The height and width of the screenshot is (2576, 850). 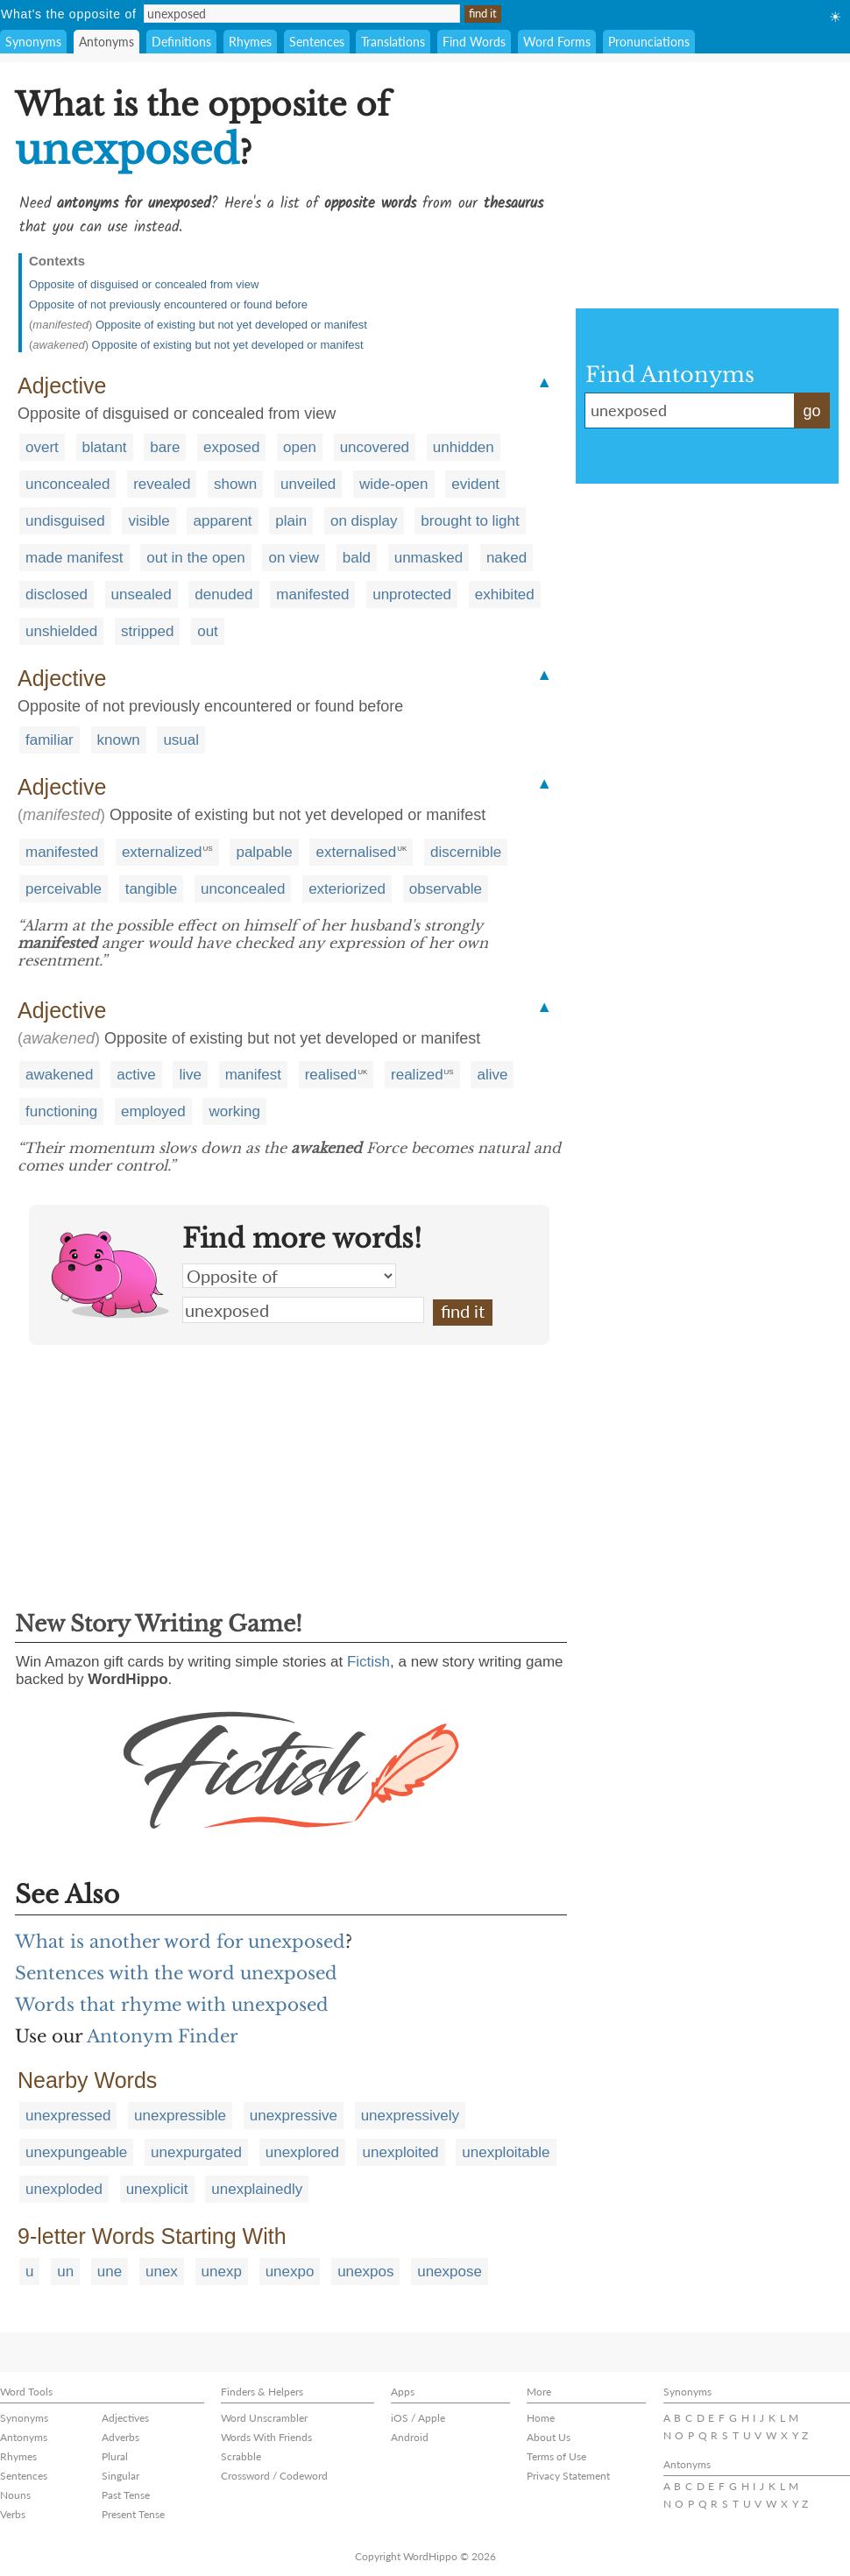 What do you see at coordinates (61, 1111) in the screenshot?
I see `functioning` at bounding box center [61, 1111].